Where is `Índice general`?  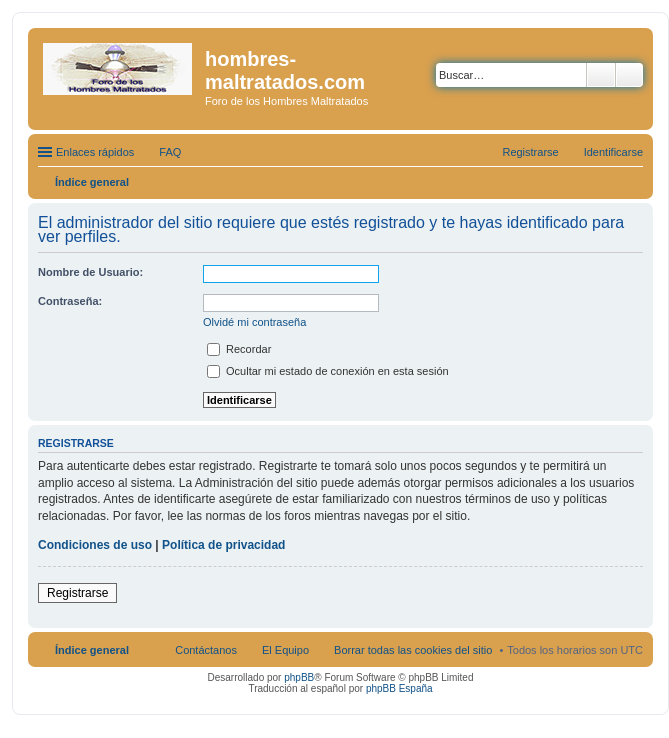 Índice general is located at coordinates (92, 650).